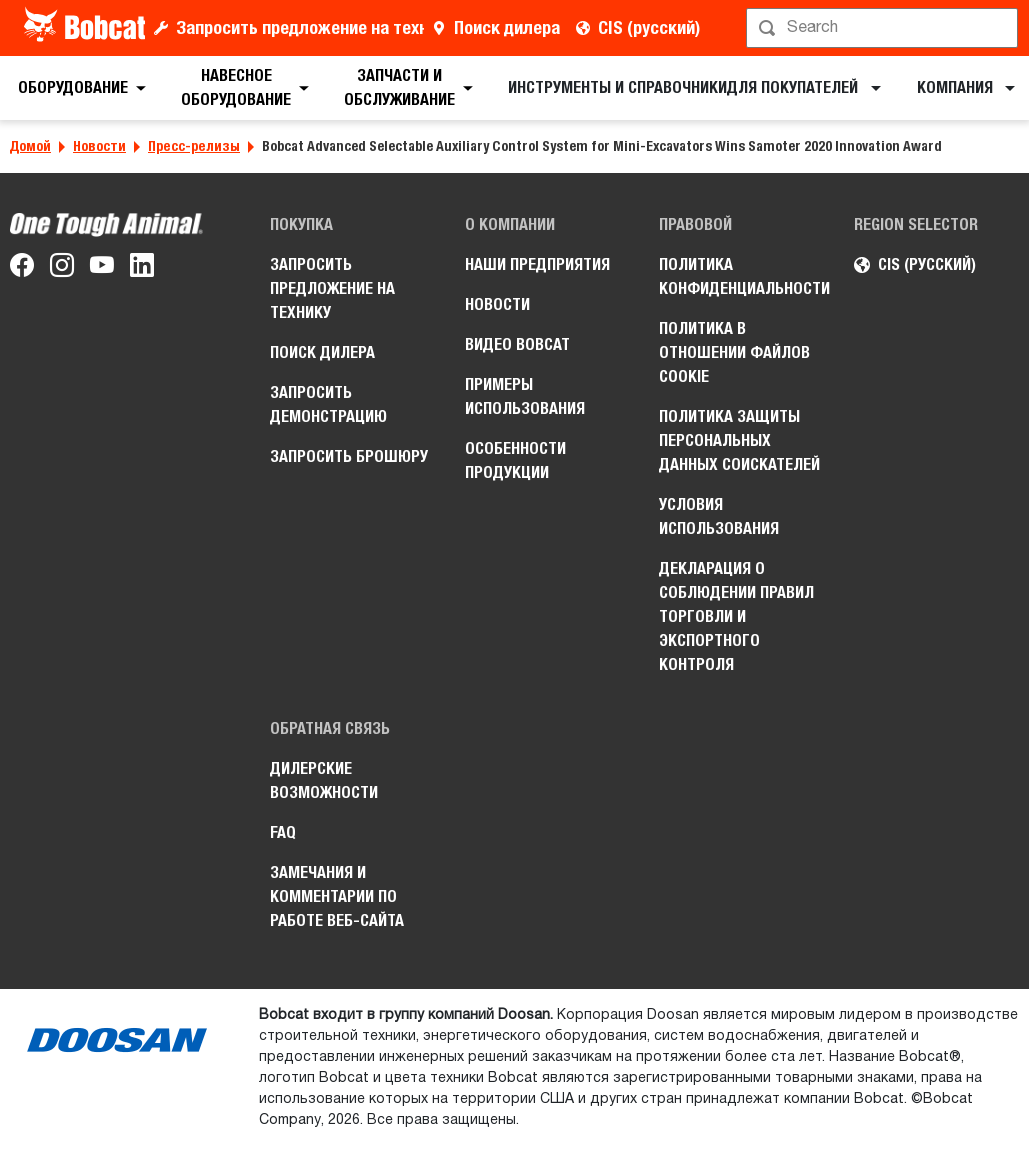 The width and height of the screenshot is (1029, 1163). Describe the element at coordinates (884, 28) in the screenshot. I see `[Поиск]` at that location.